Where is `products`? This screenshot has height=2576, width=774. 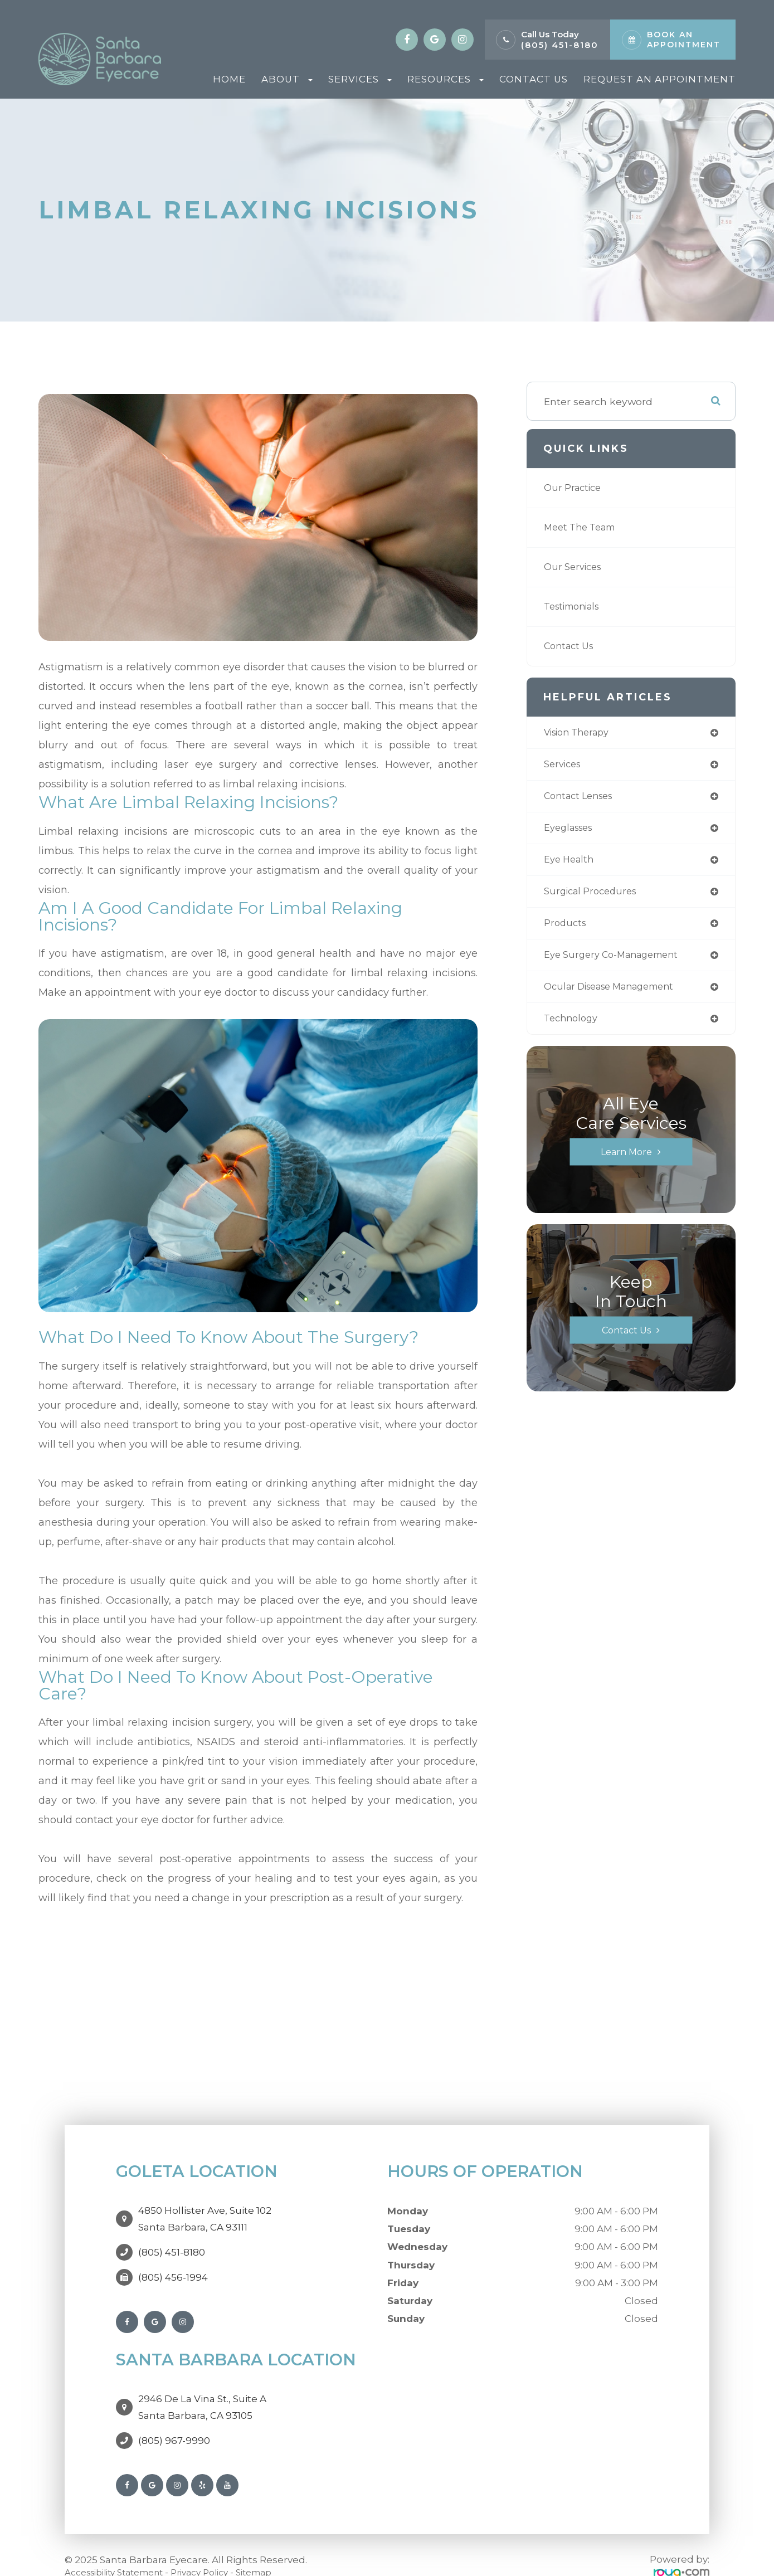 products is located at coordinates (566, 930).